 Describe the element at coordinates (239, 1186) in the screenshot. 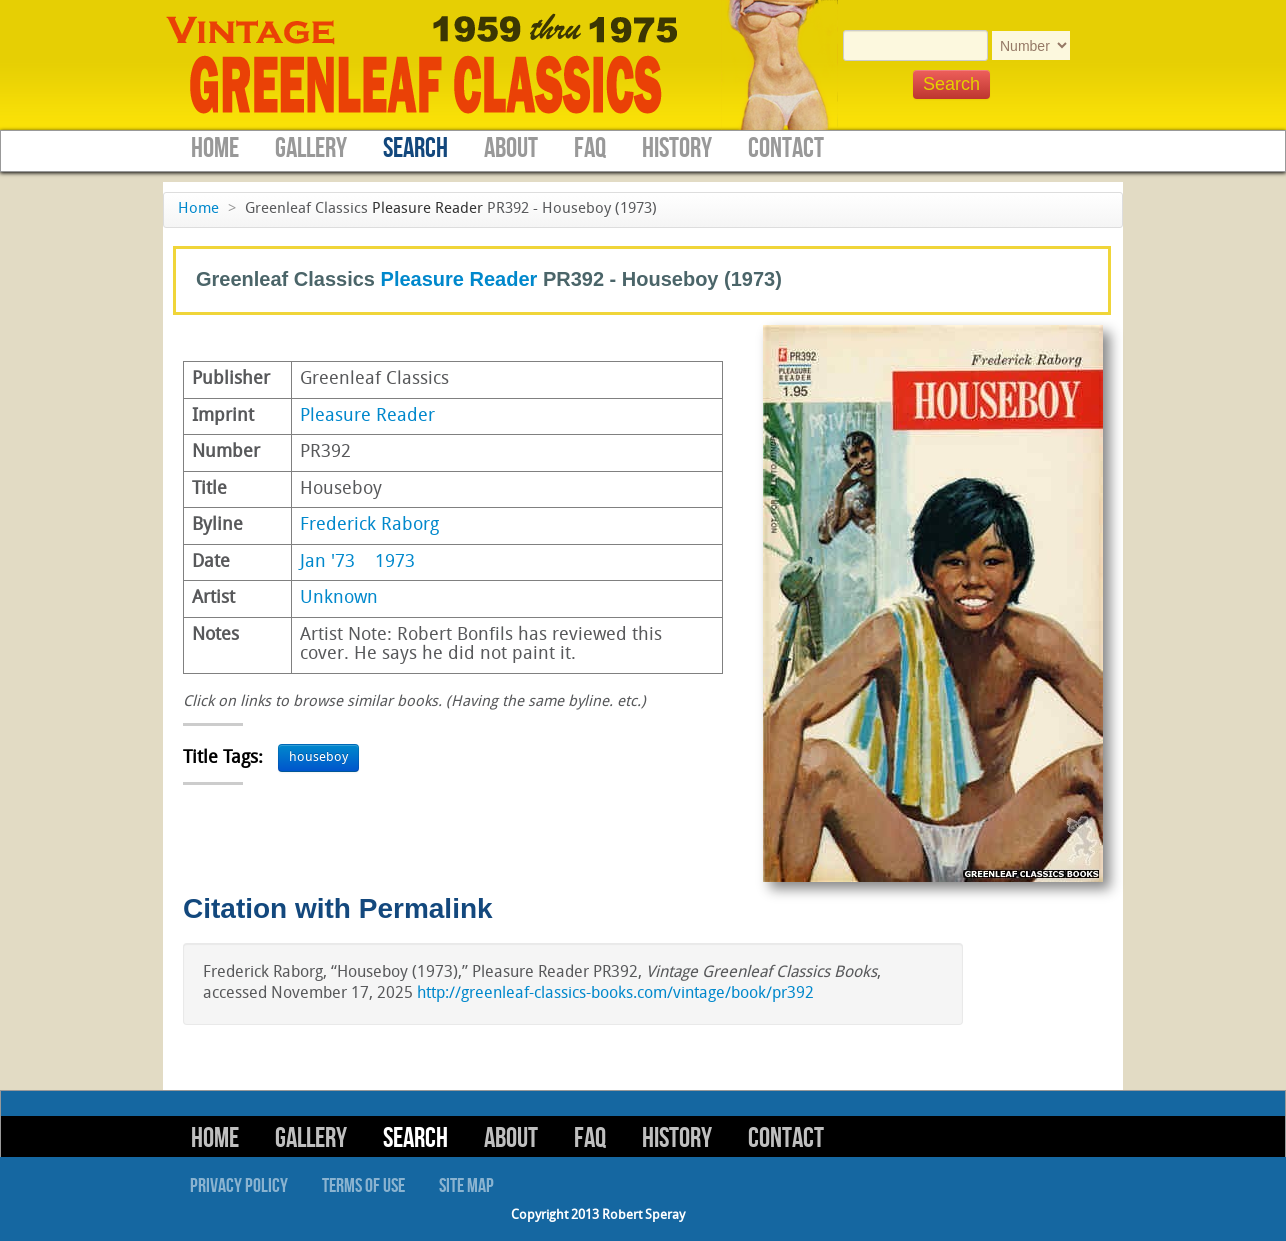

I see `Privacy Policy` at that location.